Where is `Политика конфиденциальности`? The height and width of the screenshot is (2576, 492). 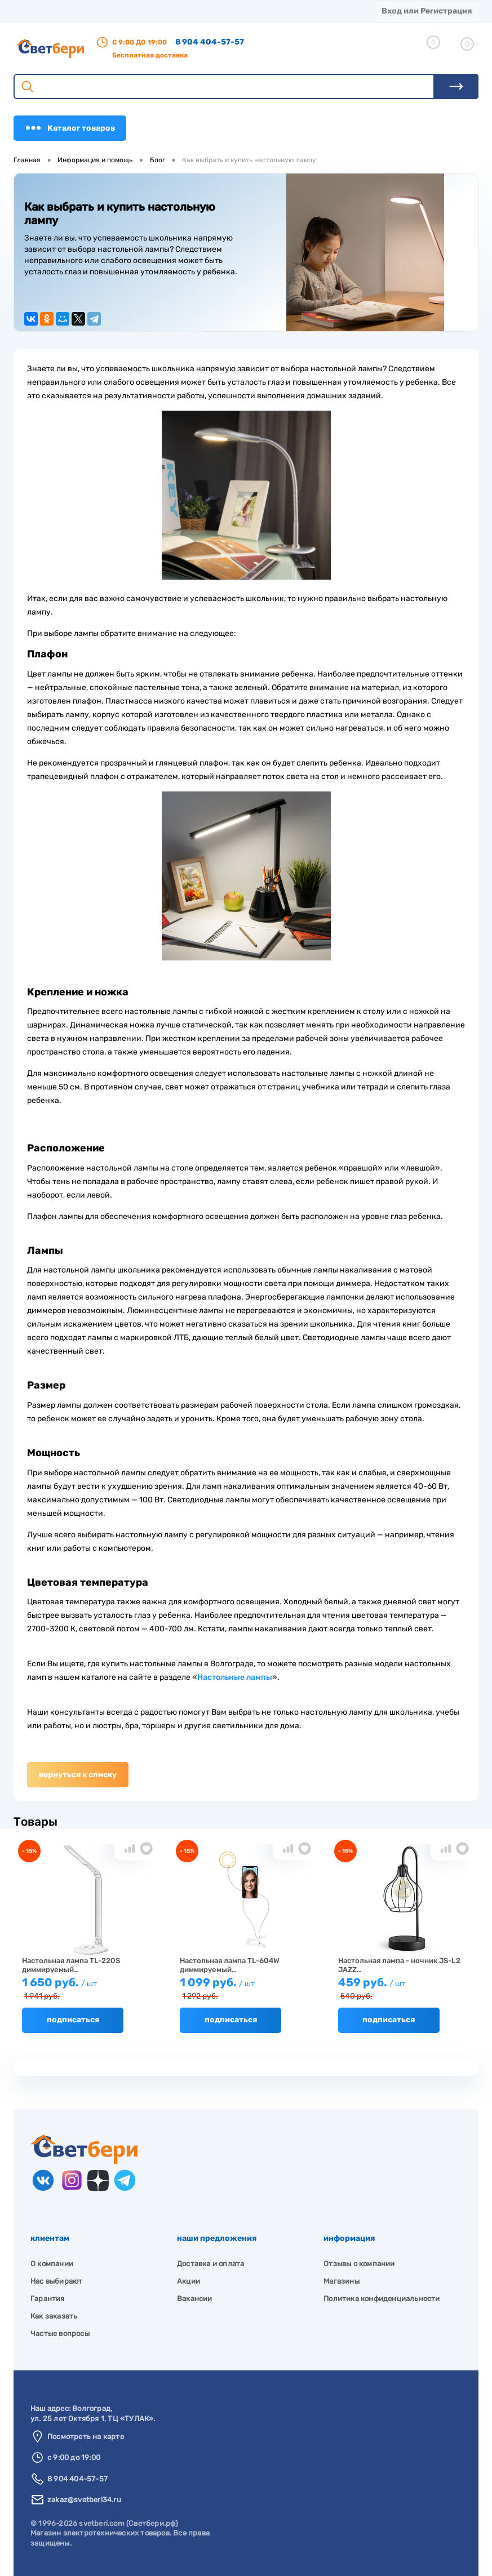 Политика конфиденциальности is located at coordinates (381, 2298).